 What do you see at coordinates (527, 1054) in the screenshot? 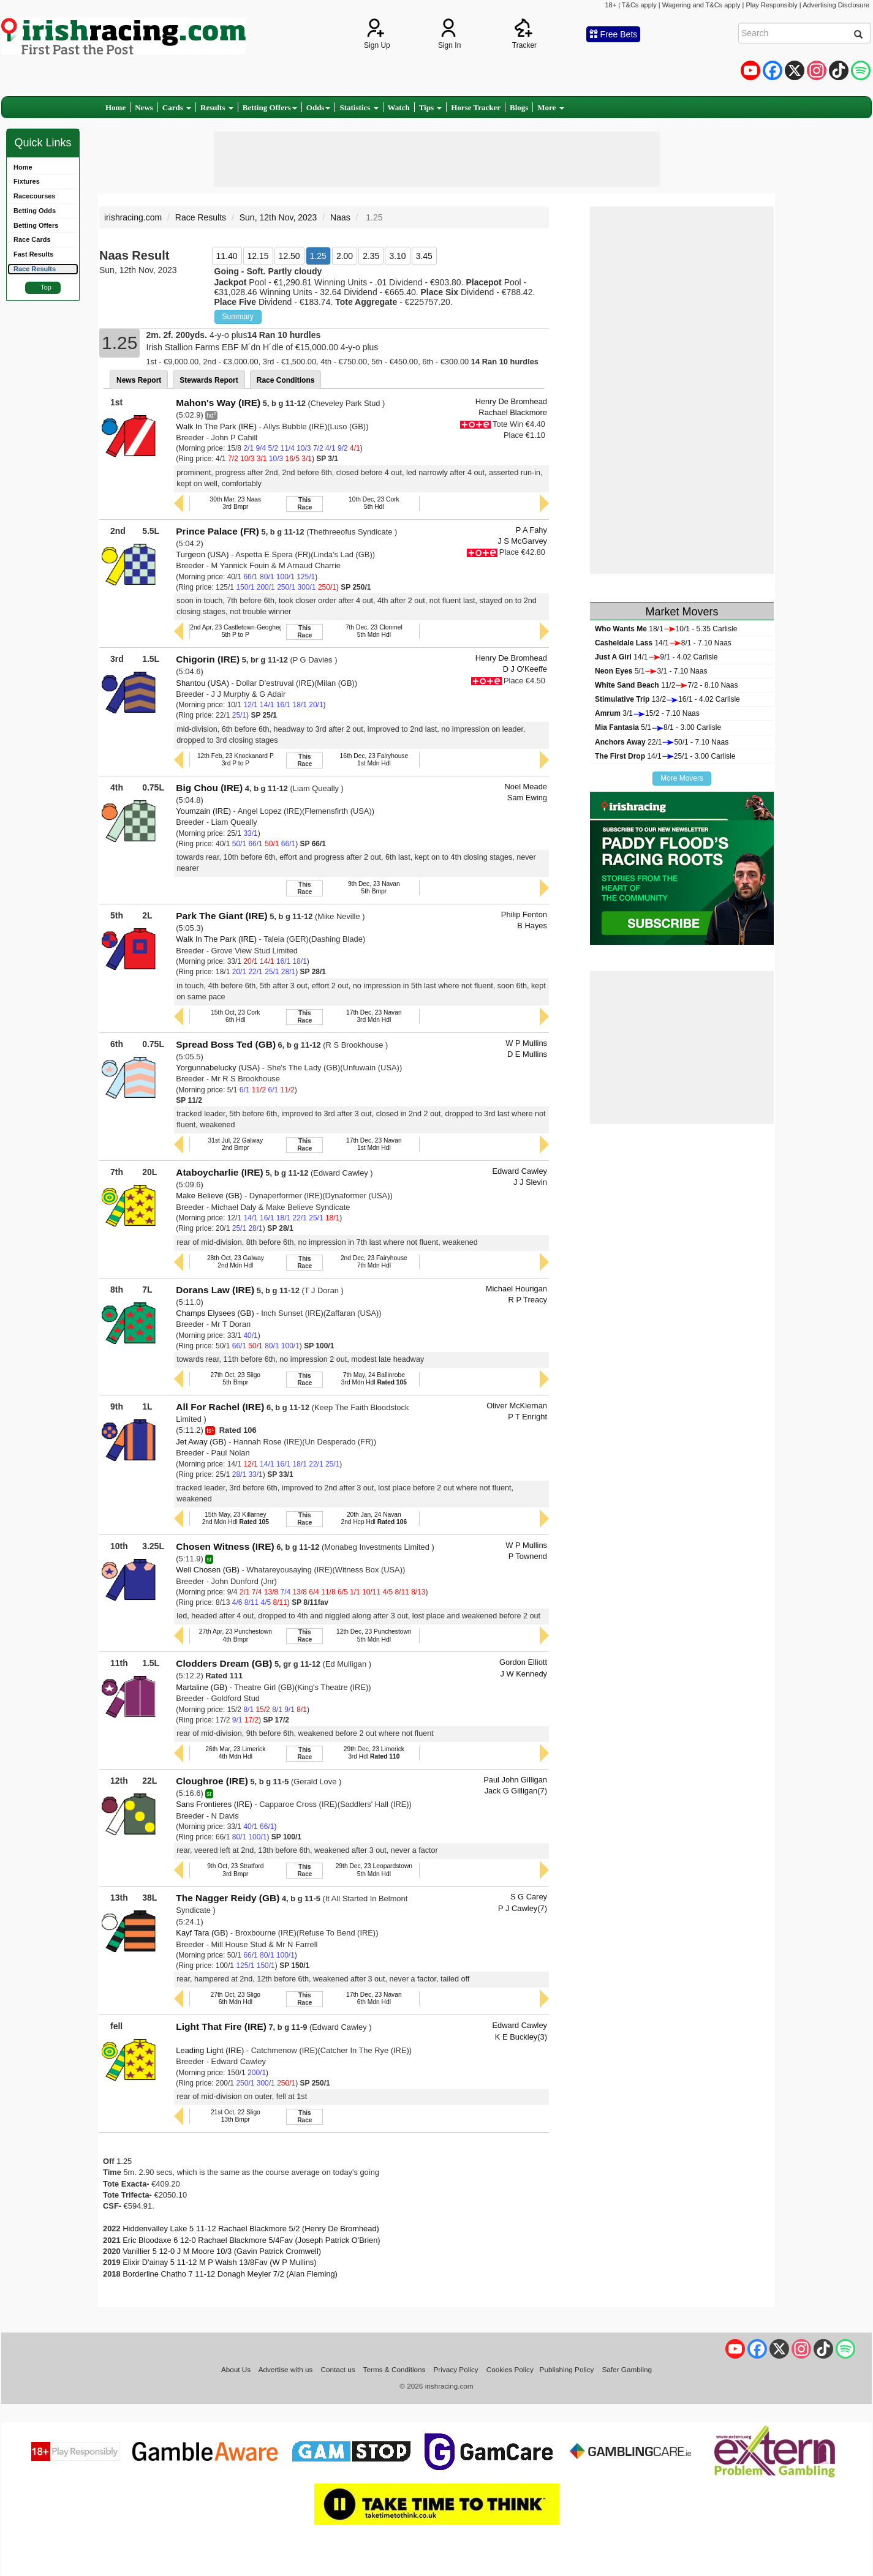
I see `D E Mullins` at bounding box center [527, 1054].